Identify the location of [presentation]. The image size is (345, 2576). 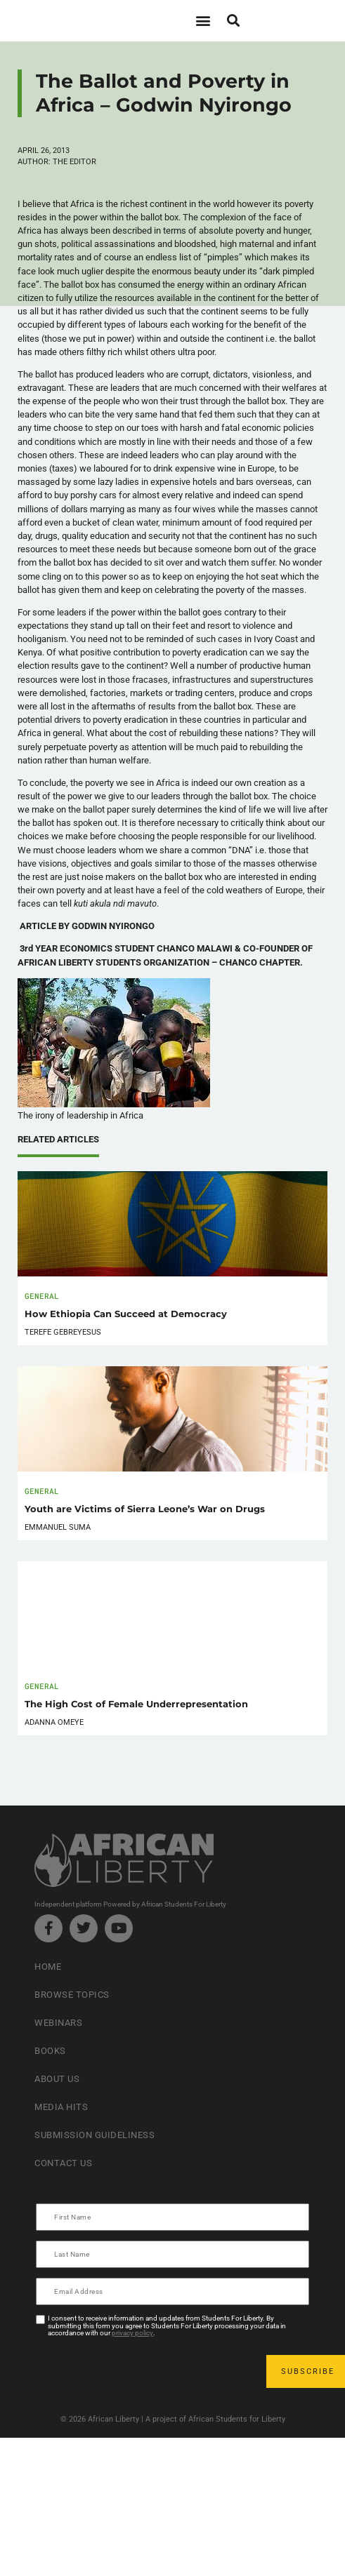
(144, 2371).